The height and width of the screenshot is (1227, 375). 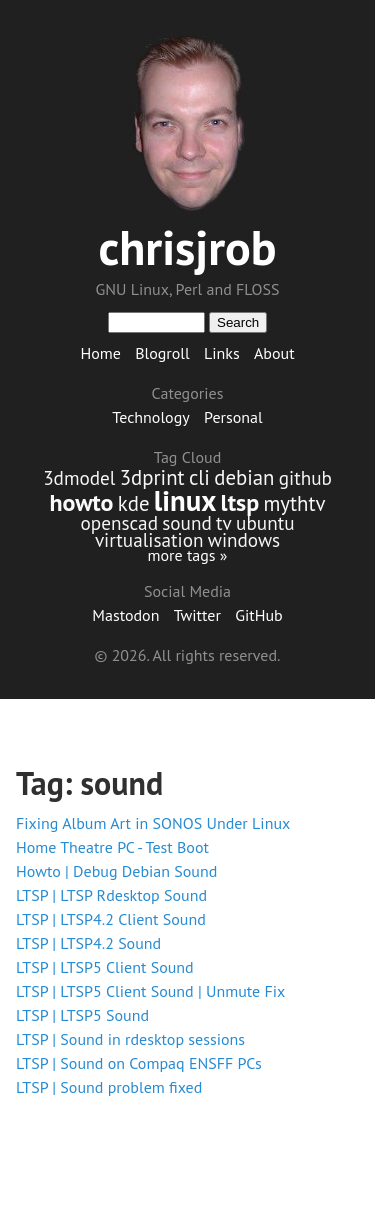 I want to click on tv, so click(x=224, y=522).